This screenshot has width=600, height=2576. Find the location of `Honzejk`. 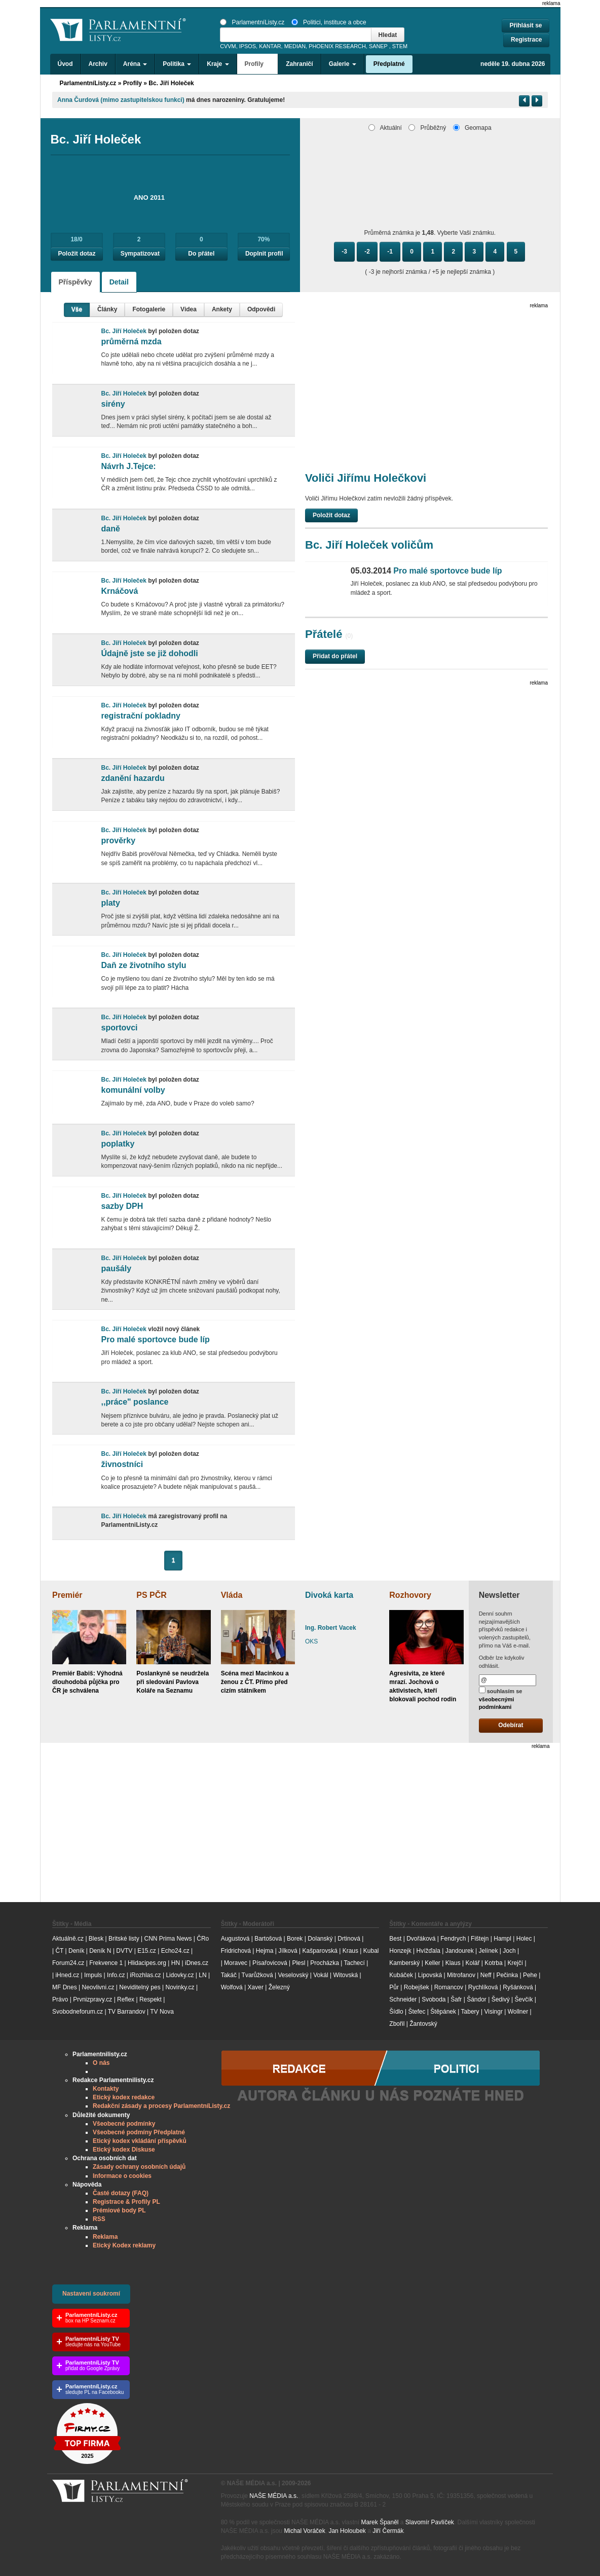

Honzejk is located at coordinates (400, 1950).